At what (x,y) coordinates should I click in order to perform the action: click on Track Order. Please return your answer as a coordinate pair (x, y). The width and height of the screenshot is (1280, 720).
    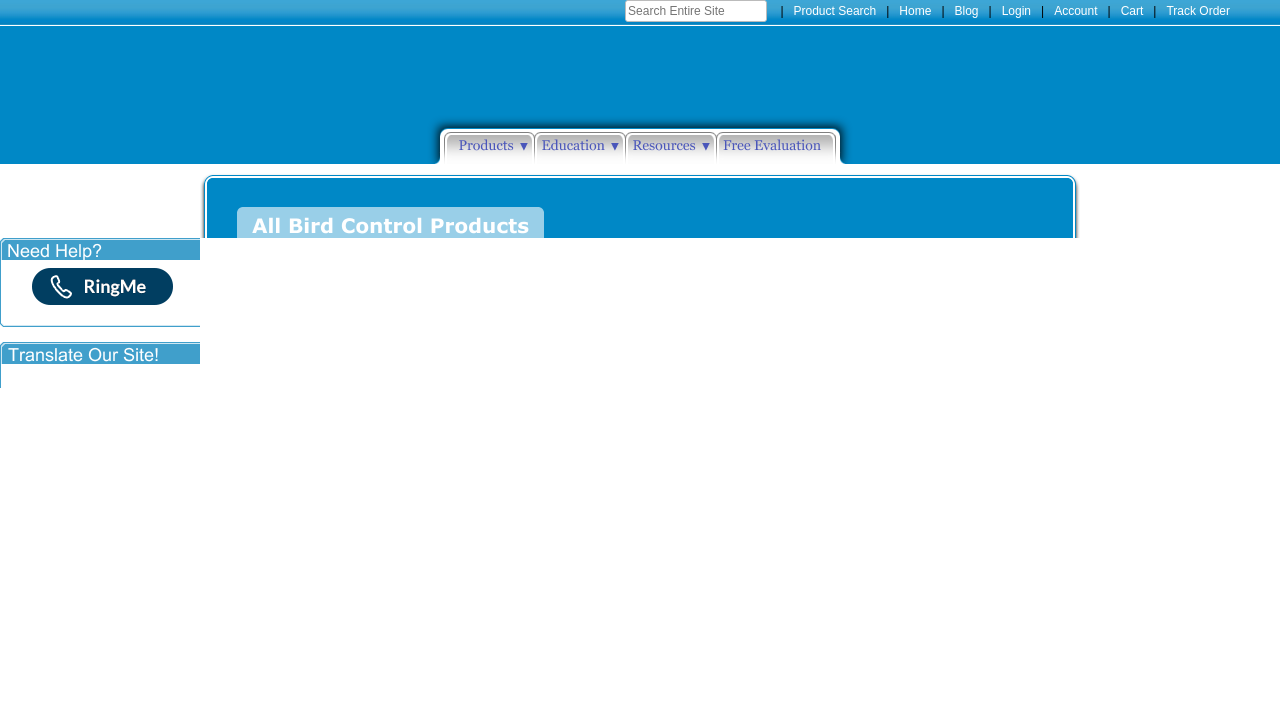
    Looking at the image, I should click on (1198, 11).